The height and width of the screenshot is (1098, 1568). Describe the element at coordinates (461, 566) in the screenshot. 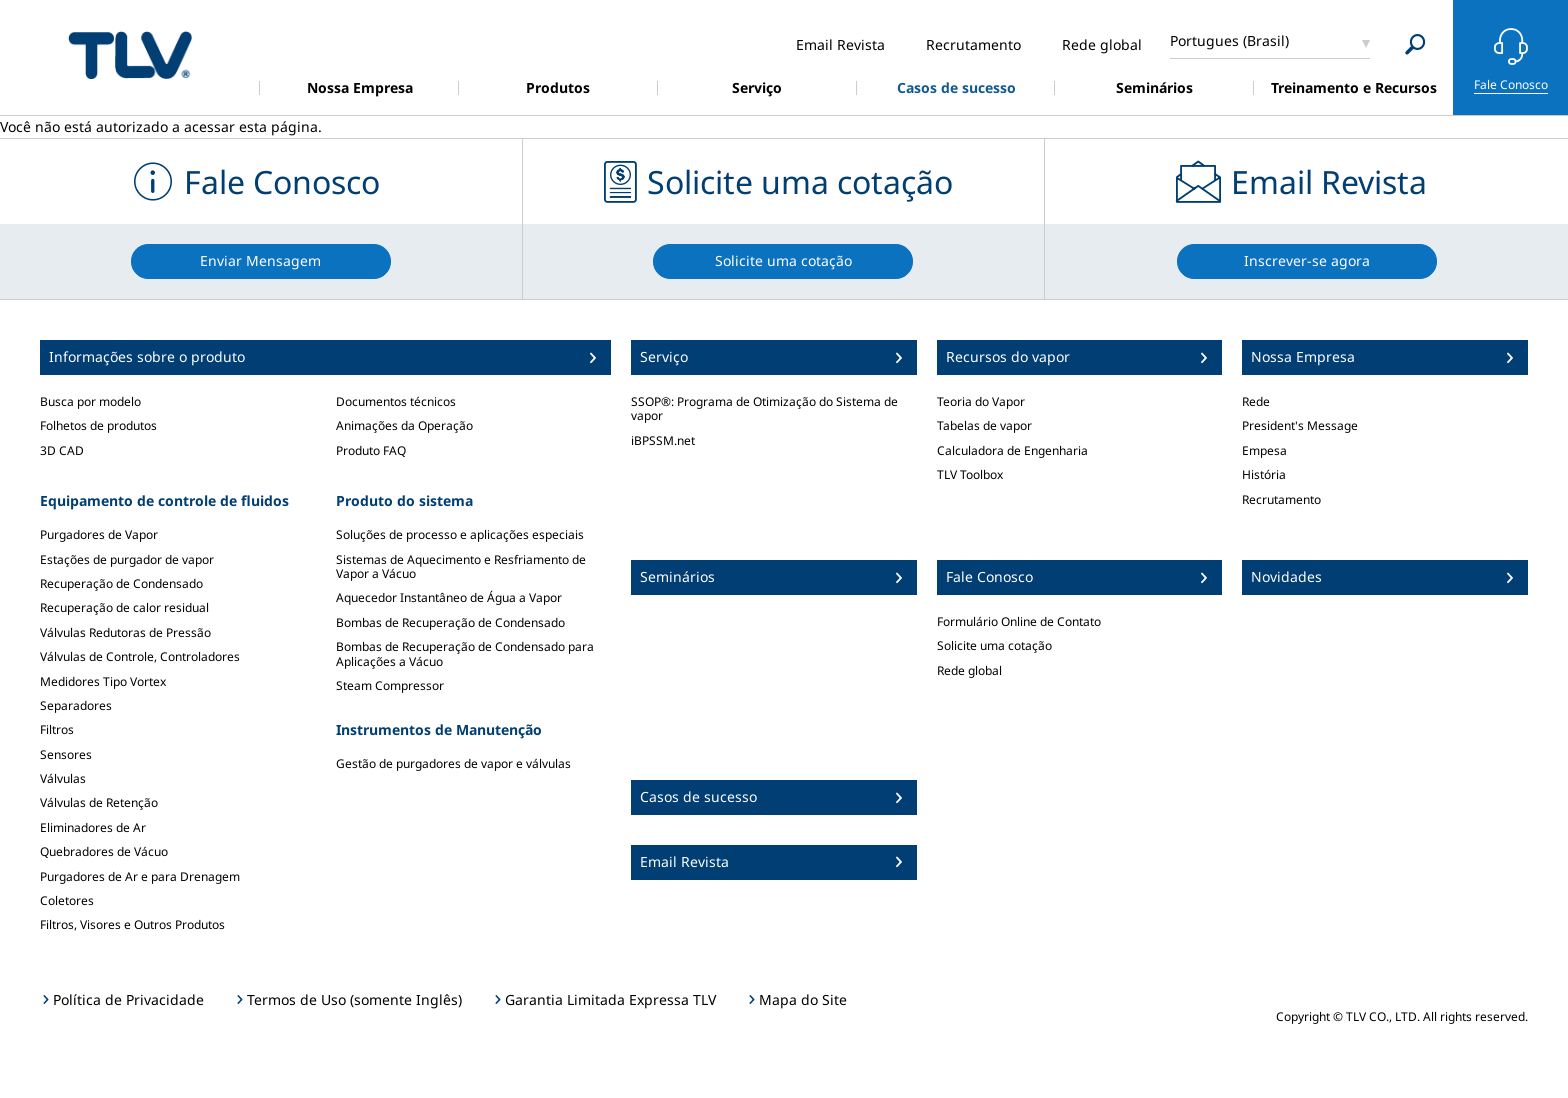

I see `Sistemas de Aquecimento e Resfriamento de Vapor a Vácuo` at that location.